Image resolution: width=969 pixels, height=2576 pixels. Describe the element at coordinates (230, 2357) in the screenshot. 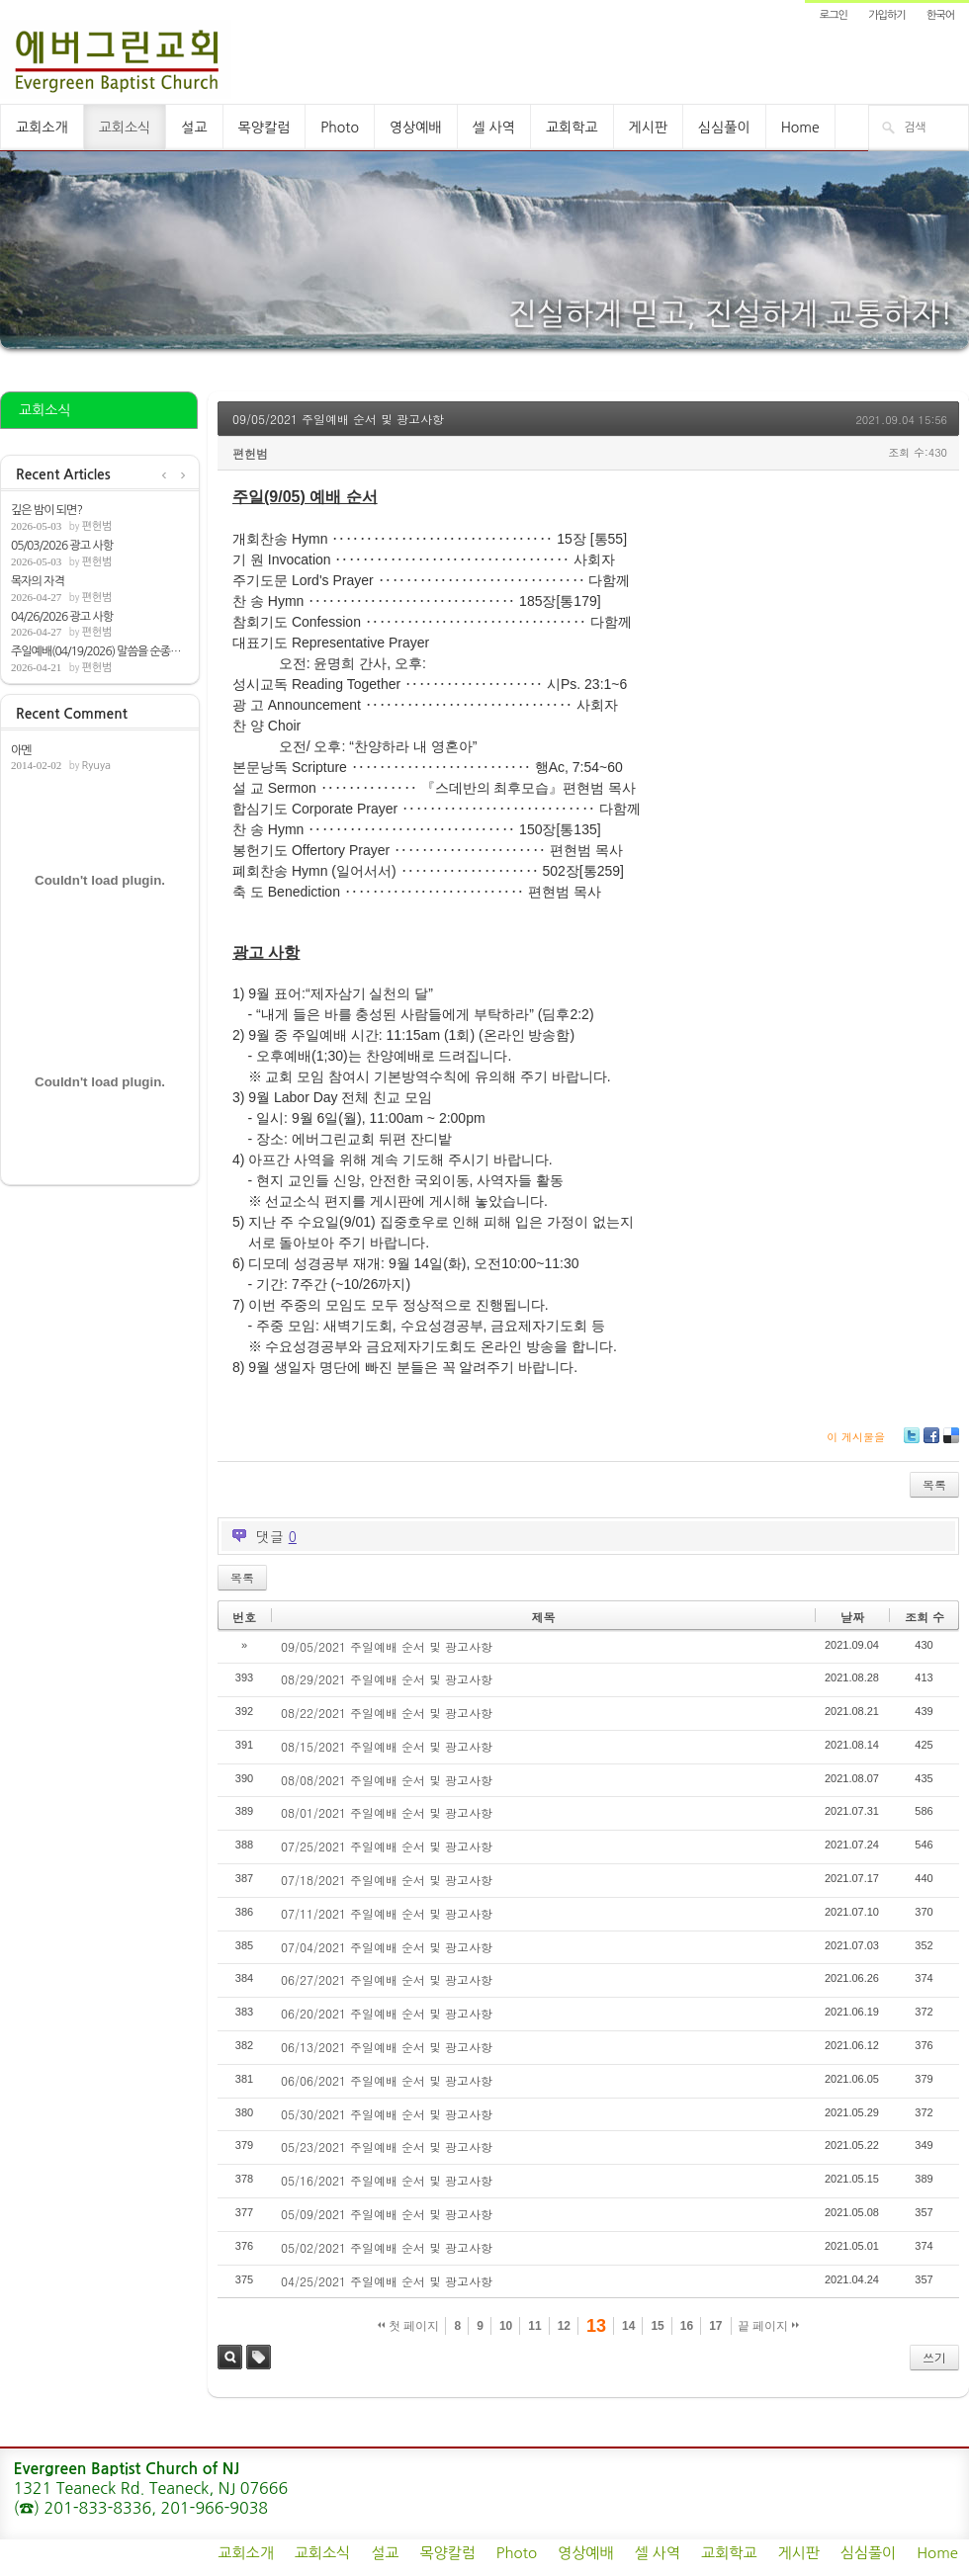

I see `검색` at that location.